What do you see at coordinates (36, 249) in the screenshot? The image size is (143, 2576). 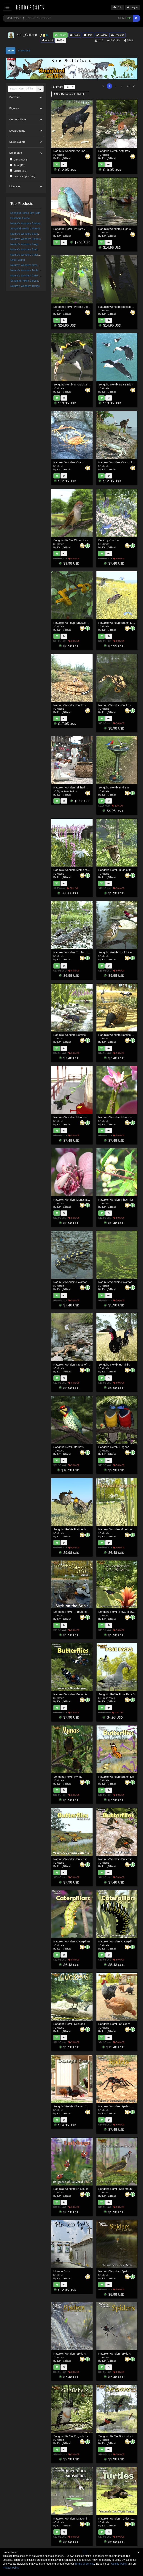 I see `Nature's Wonders Snakes of the World Vol. 1` at bounding box center [36, 249].